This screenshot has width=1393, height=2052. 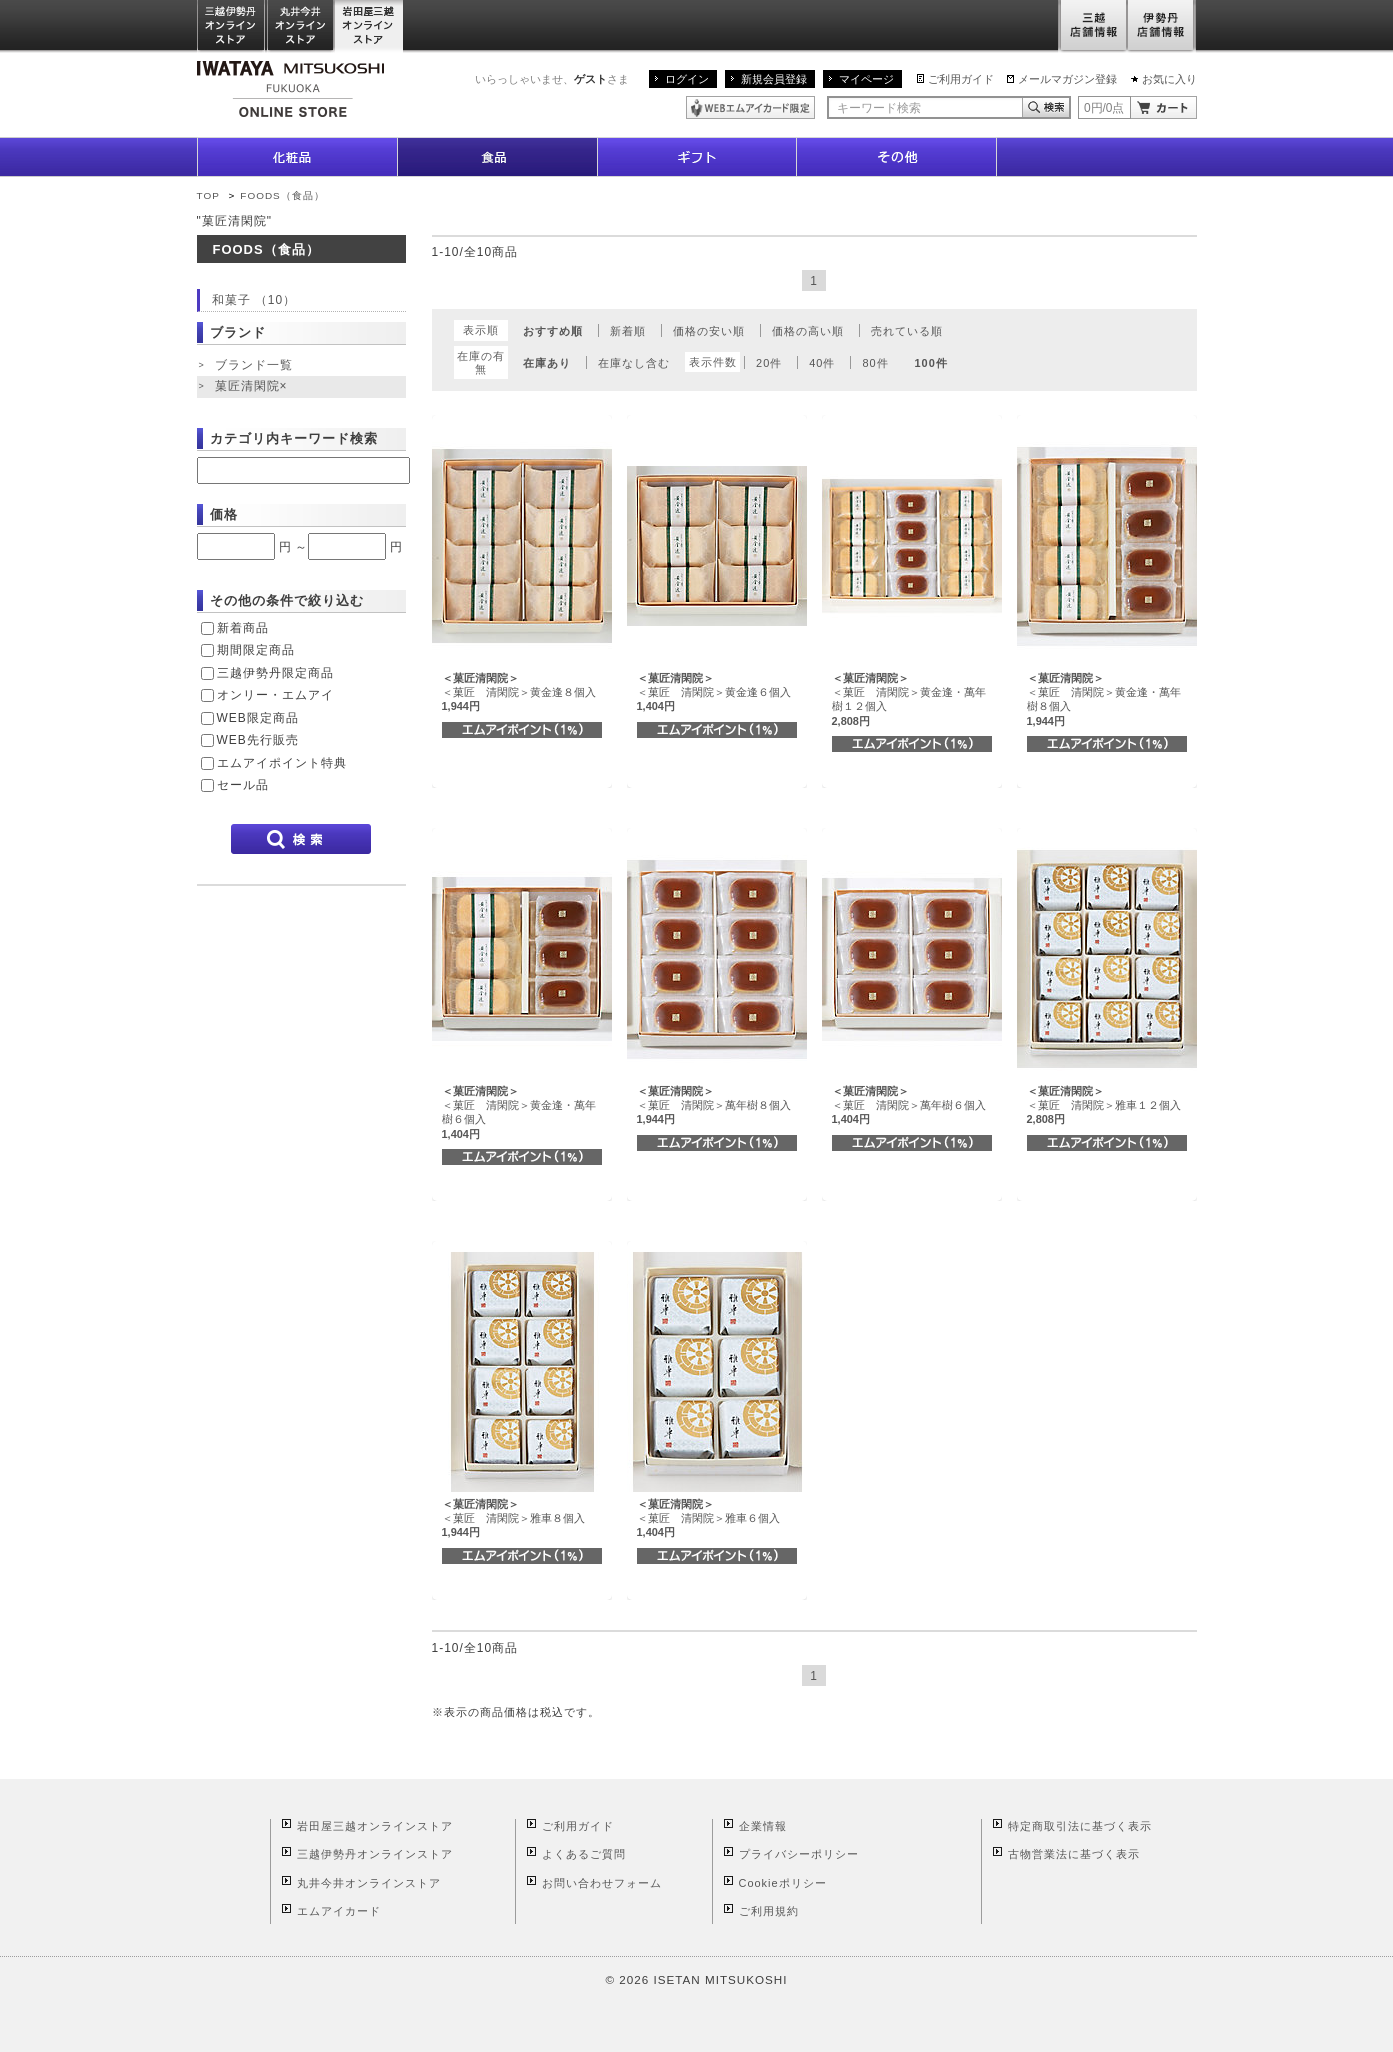 What do you see at coordinates (513, 1518) in the screenshot?
I see `＜菓匠 清閑院＞雅車８個入` at bounding box center [513, 1518].